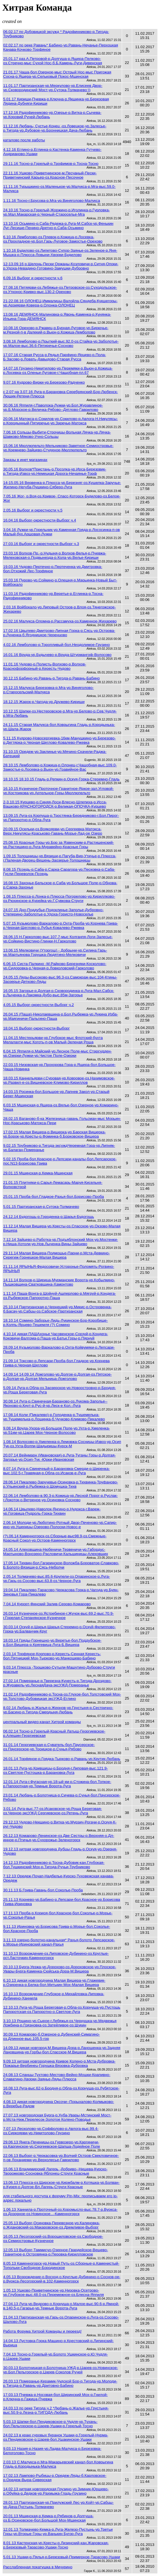 This screenshot has height=2576, width=160. Describe the element at coordinates (52, 87) in the screenshot. I see `11.01.17 Партизанская-ур.Меркулово-ур.Елисеев Двор-ур.Сковородинский Мост-ур.Сутока-Толмачево:))` at that location.